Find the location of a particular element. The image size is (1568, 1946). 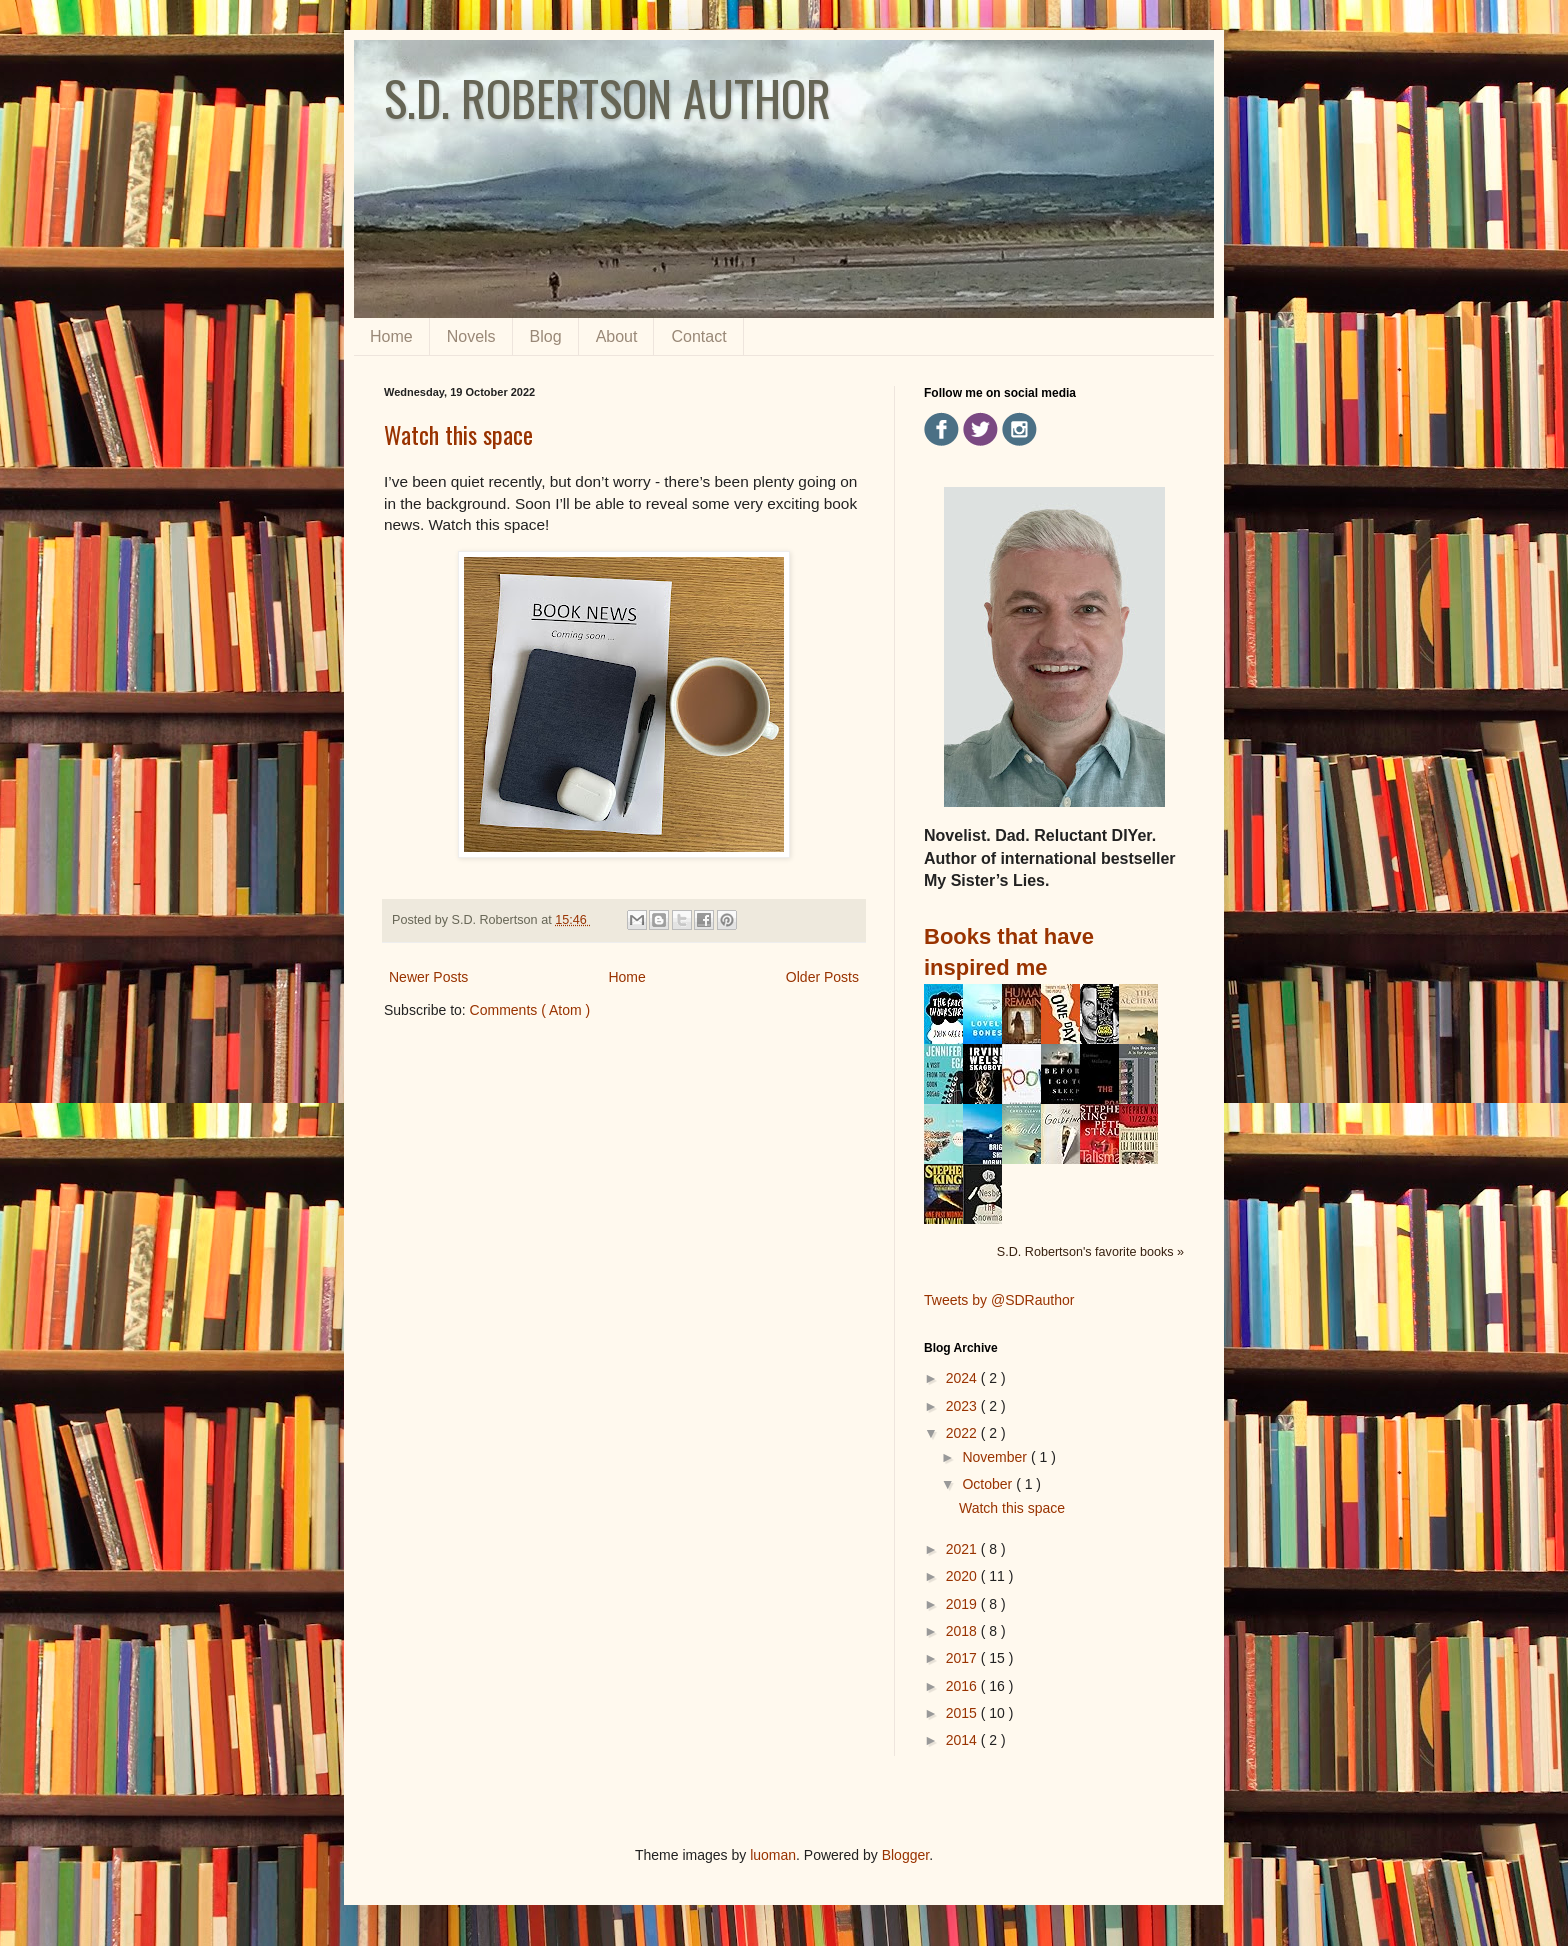

About is located at coordinates (617, 336).